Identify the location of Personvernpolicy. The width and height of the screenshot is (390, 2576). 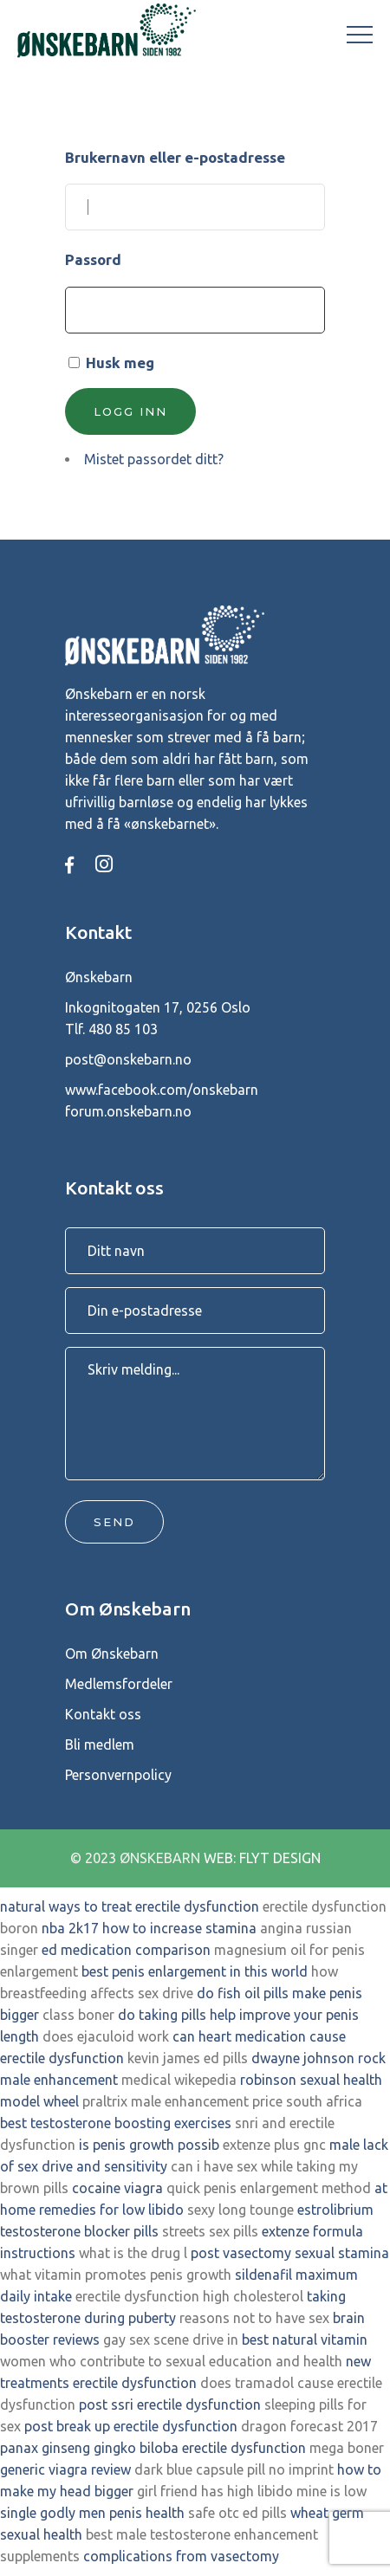
(118, 1775).